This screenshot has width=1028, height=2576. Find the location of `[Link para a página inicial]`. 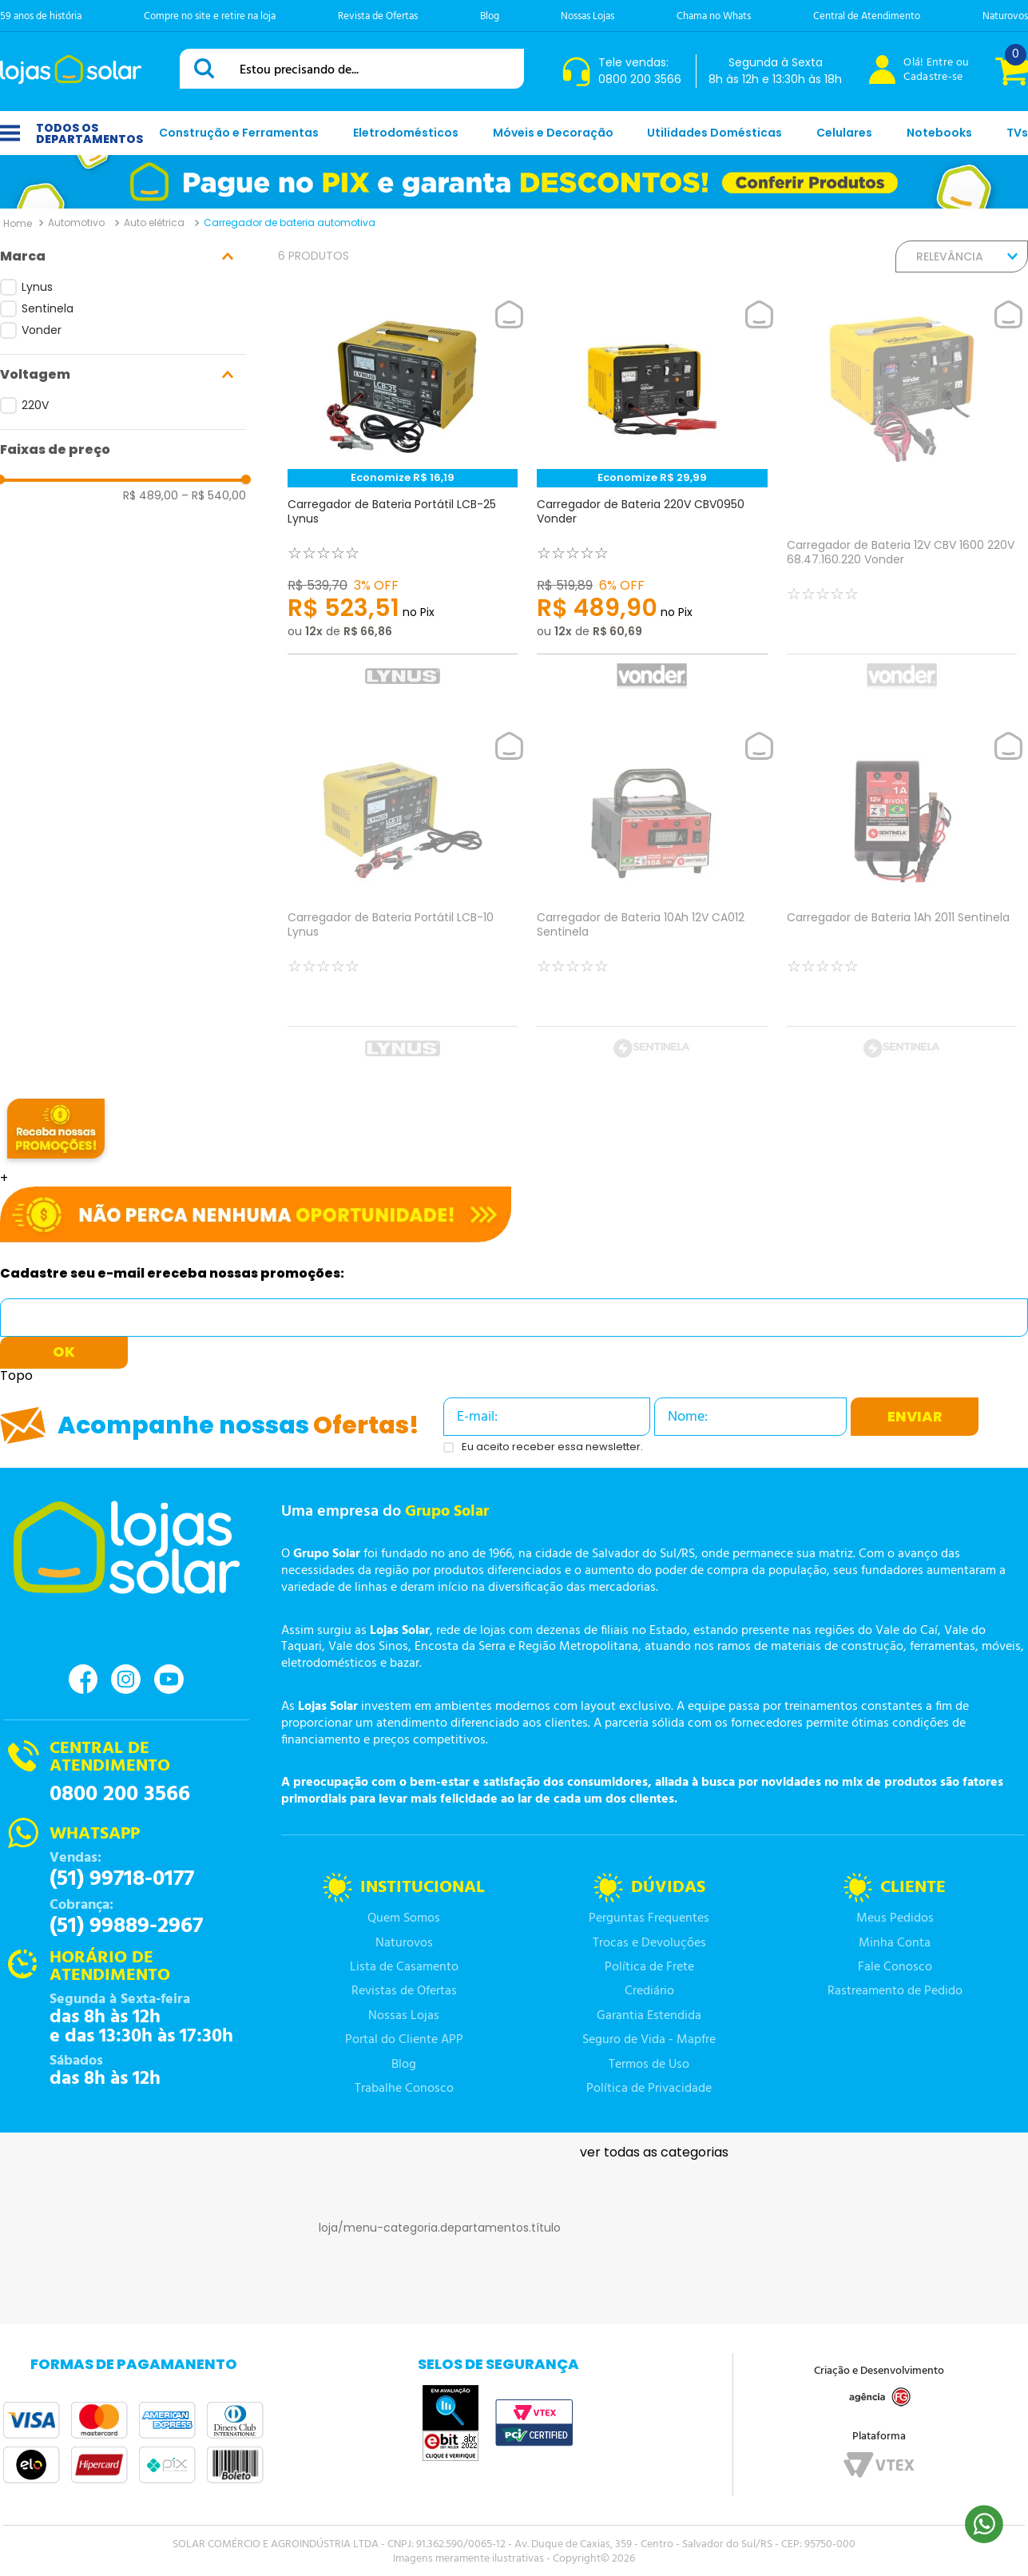

[Link para a página inicial] is located at coordinates (17, 223).